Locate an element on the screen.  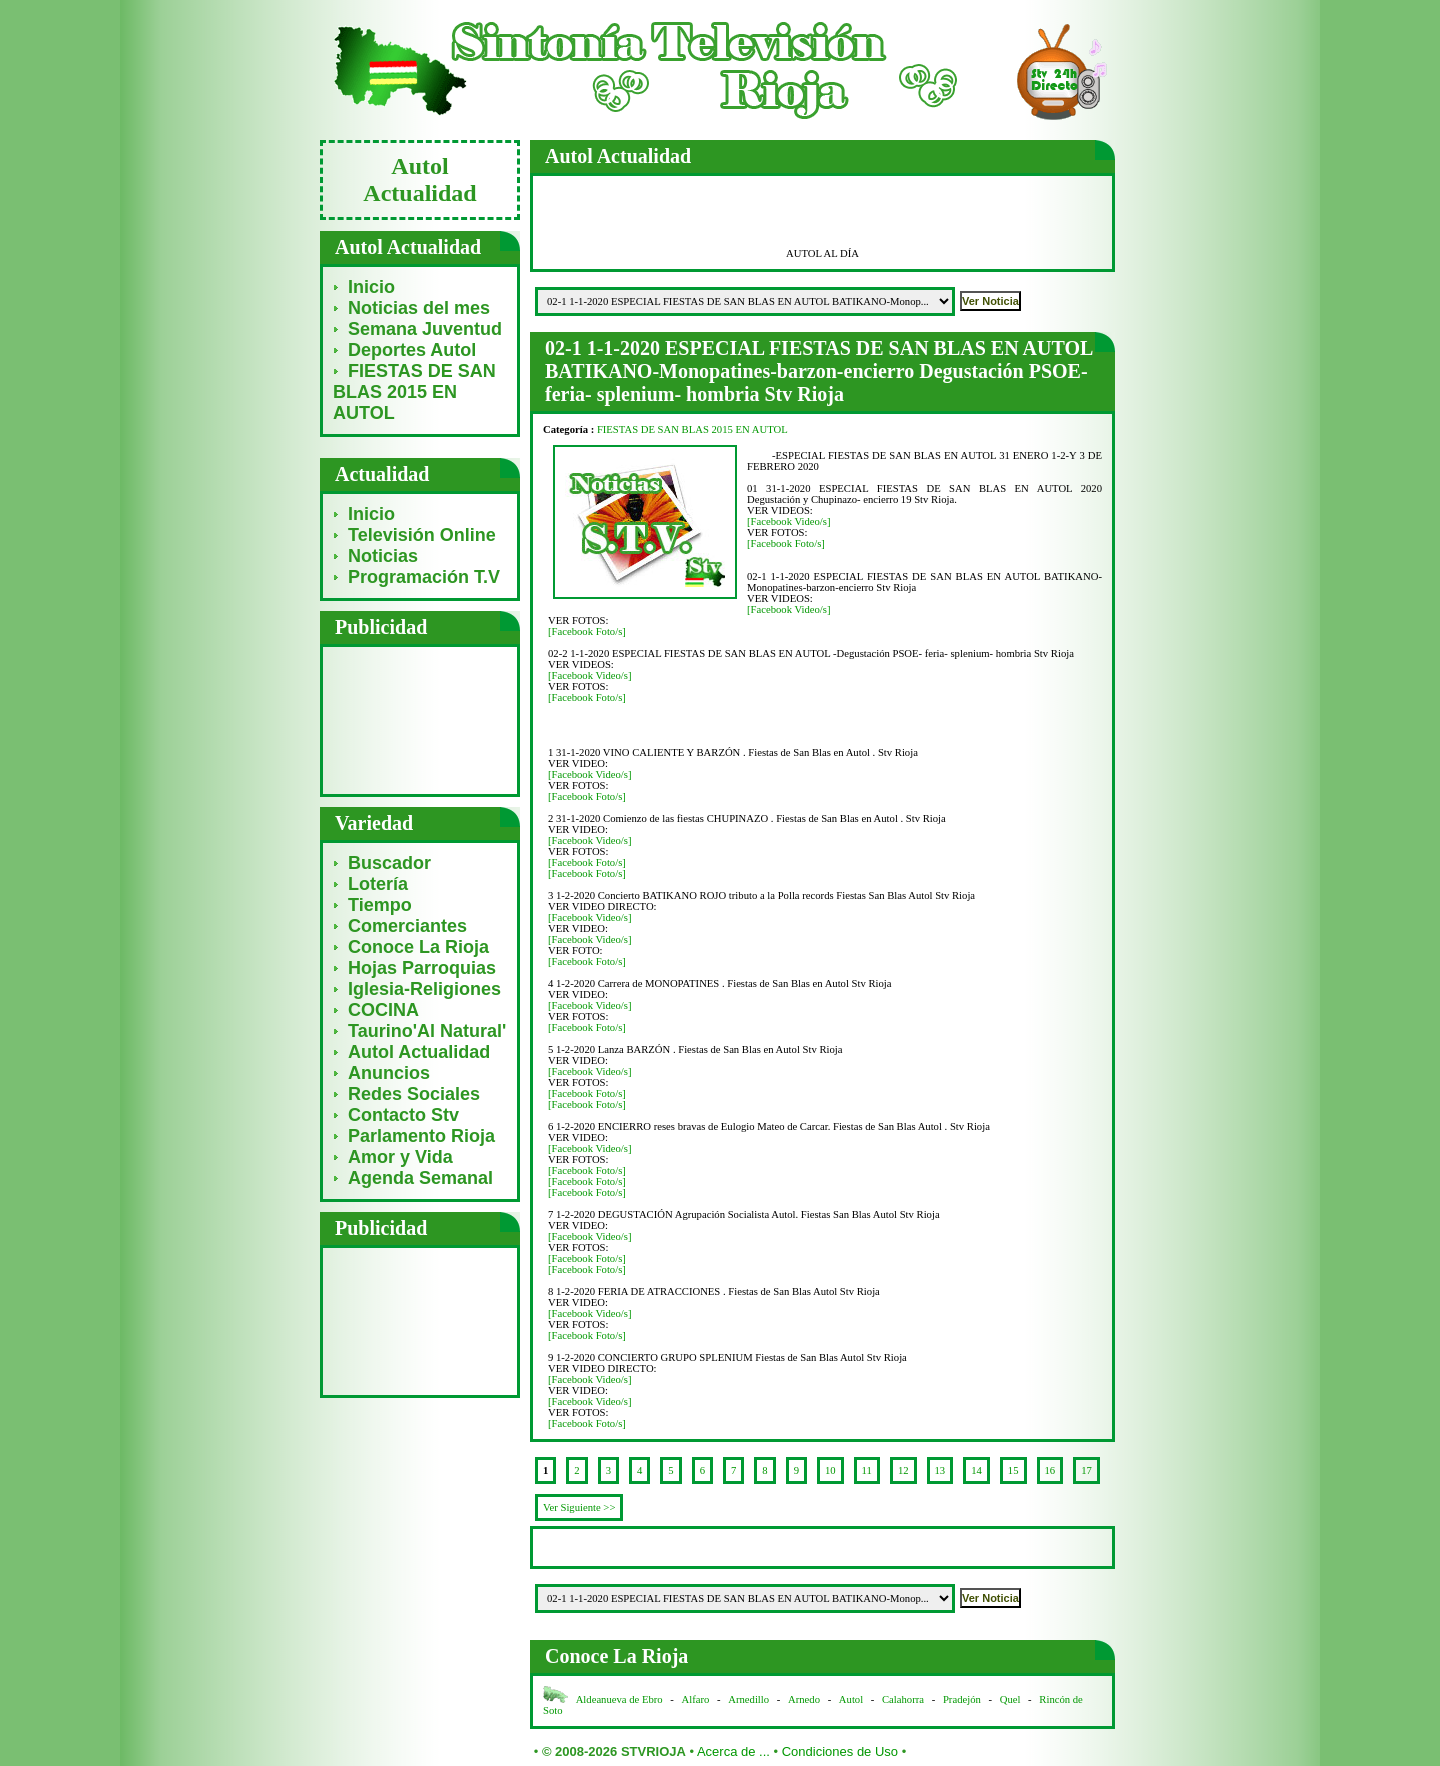
Deportes Autol is located at coordinates (412, 350).